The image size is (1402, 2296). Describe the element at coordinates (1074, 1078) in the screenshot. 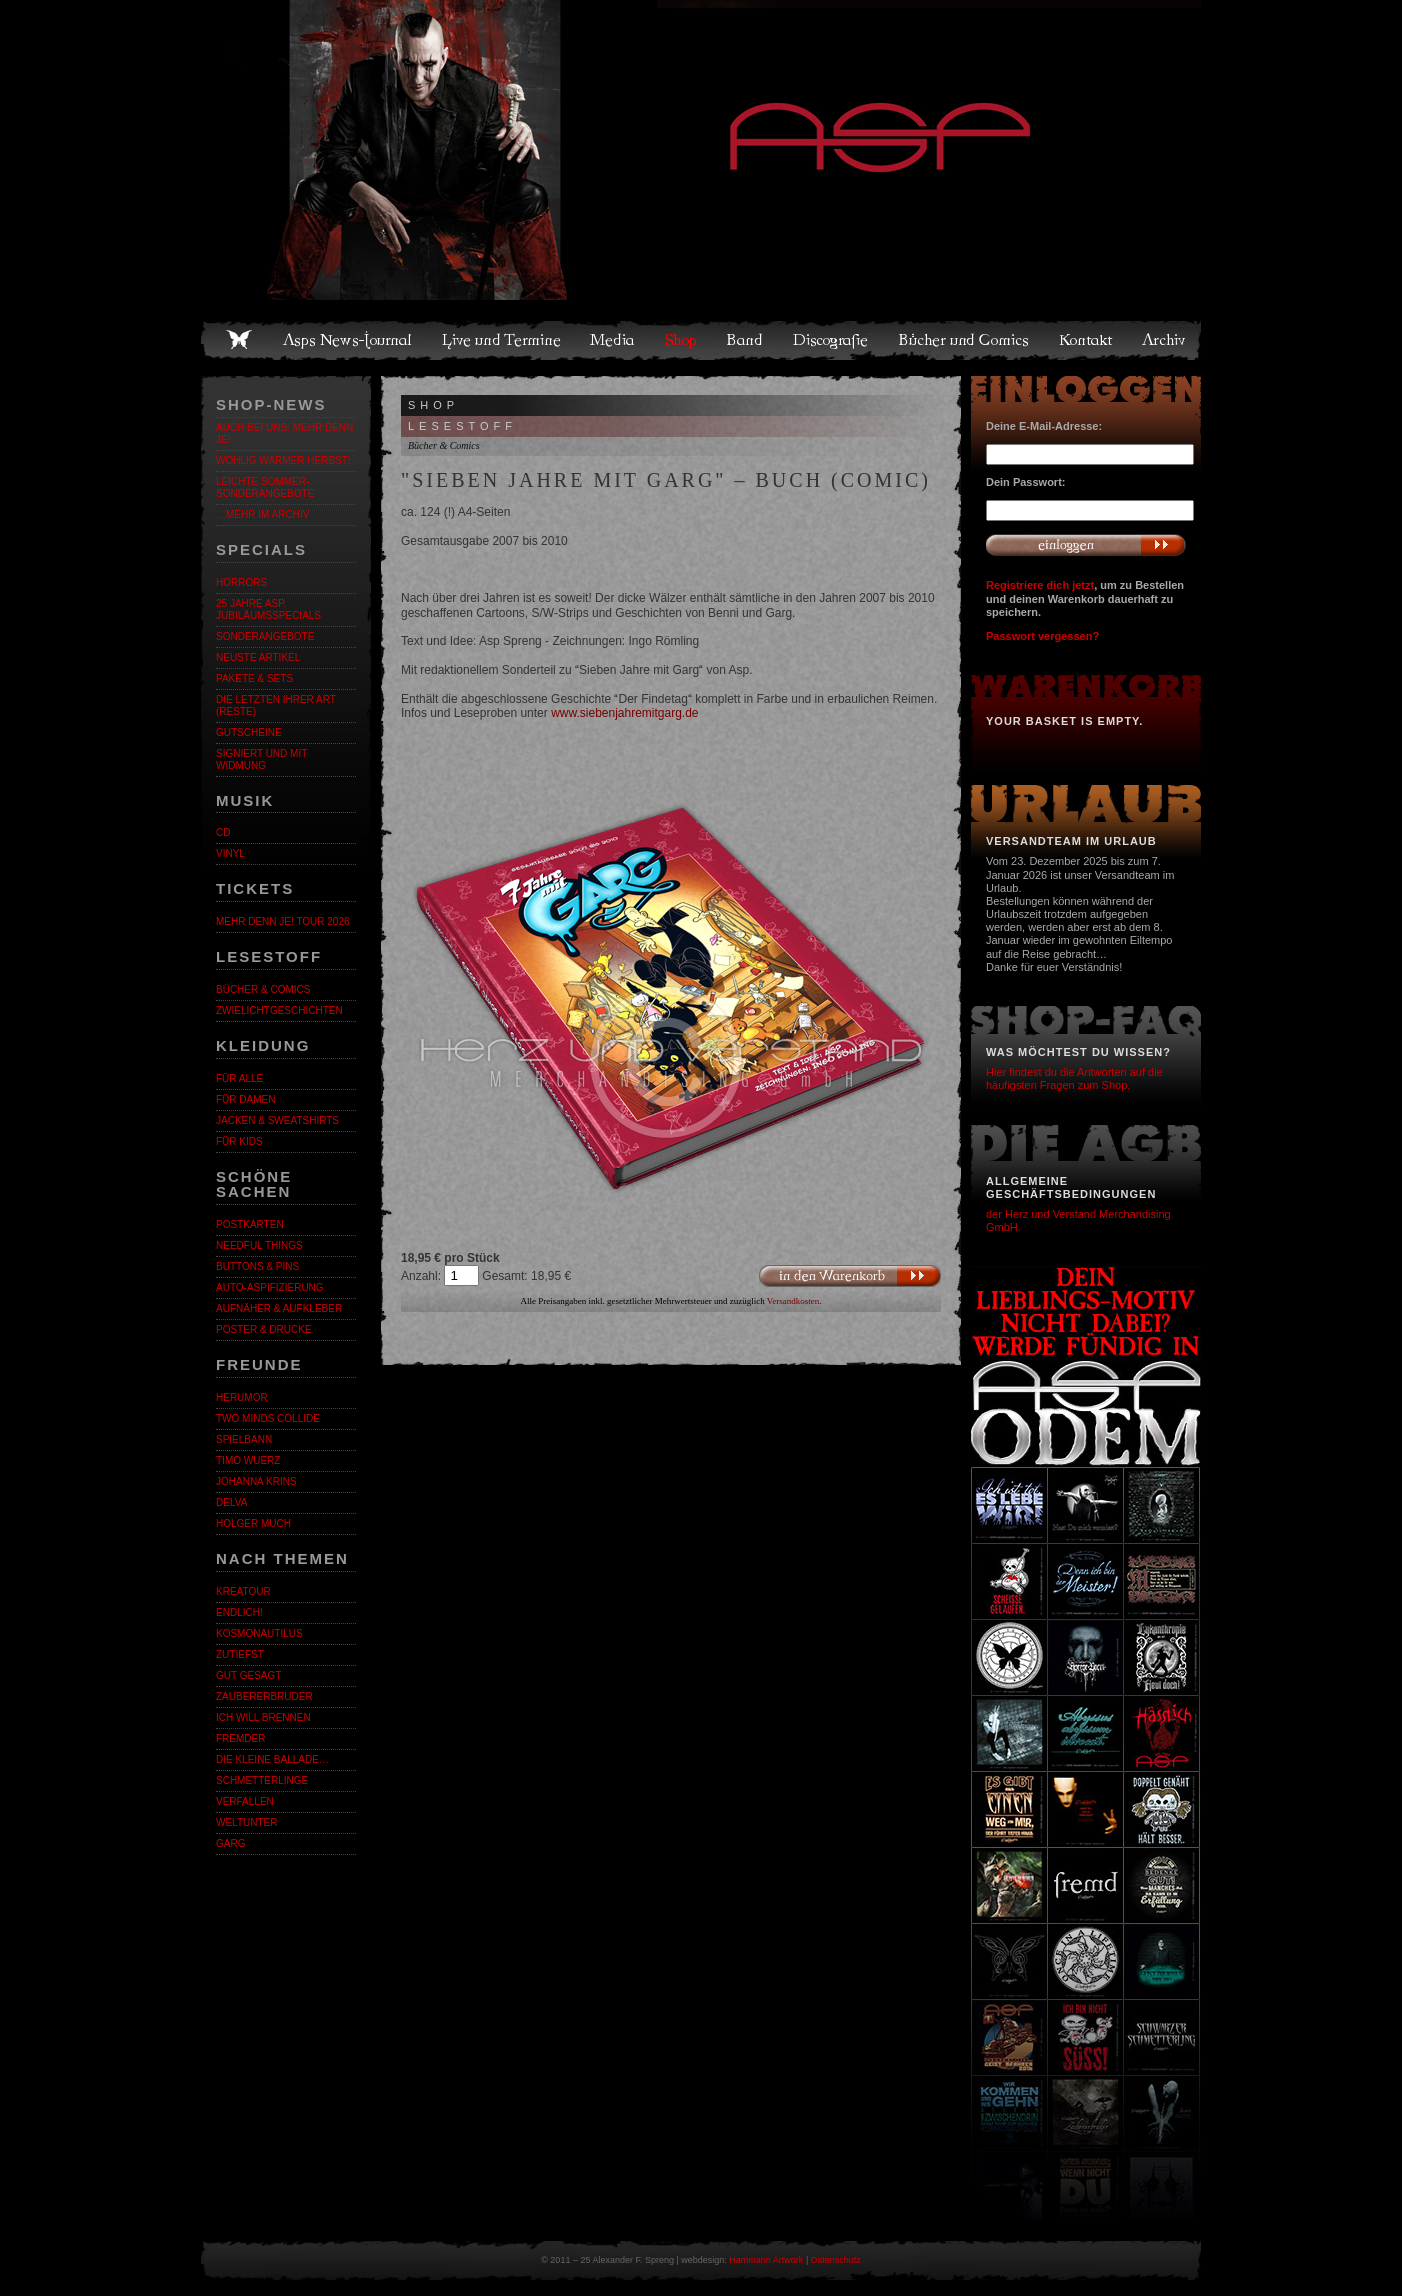

I see `Hier findest du die Antworten auf die häufigsten Fragen zum Shop.` at that location.